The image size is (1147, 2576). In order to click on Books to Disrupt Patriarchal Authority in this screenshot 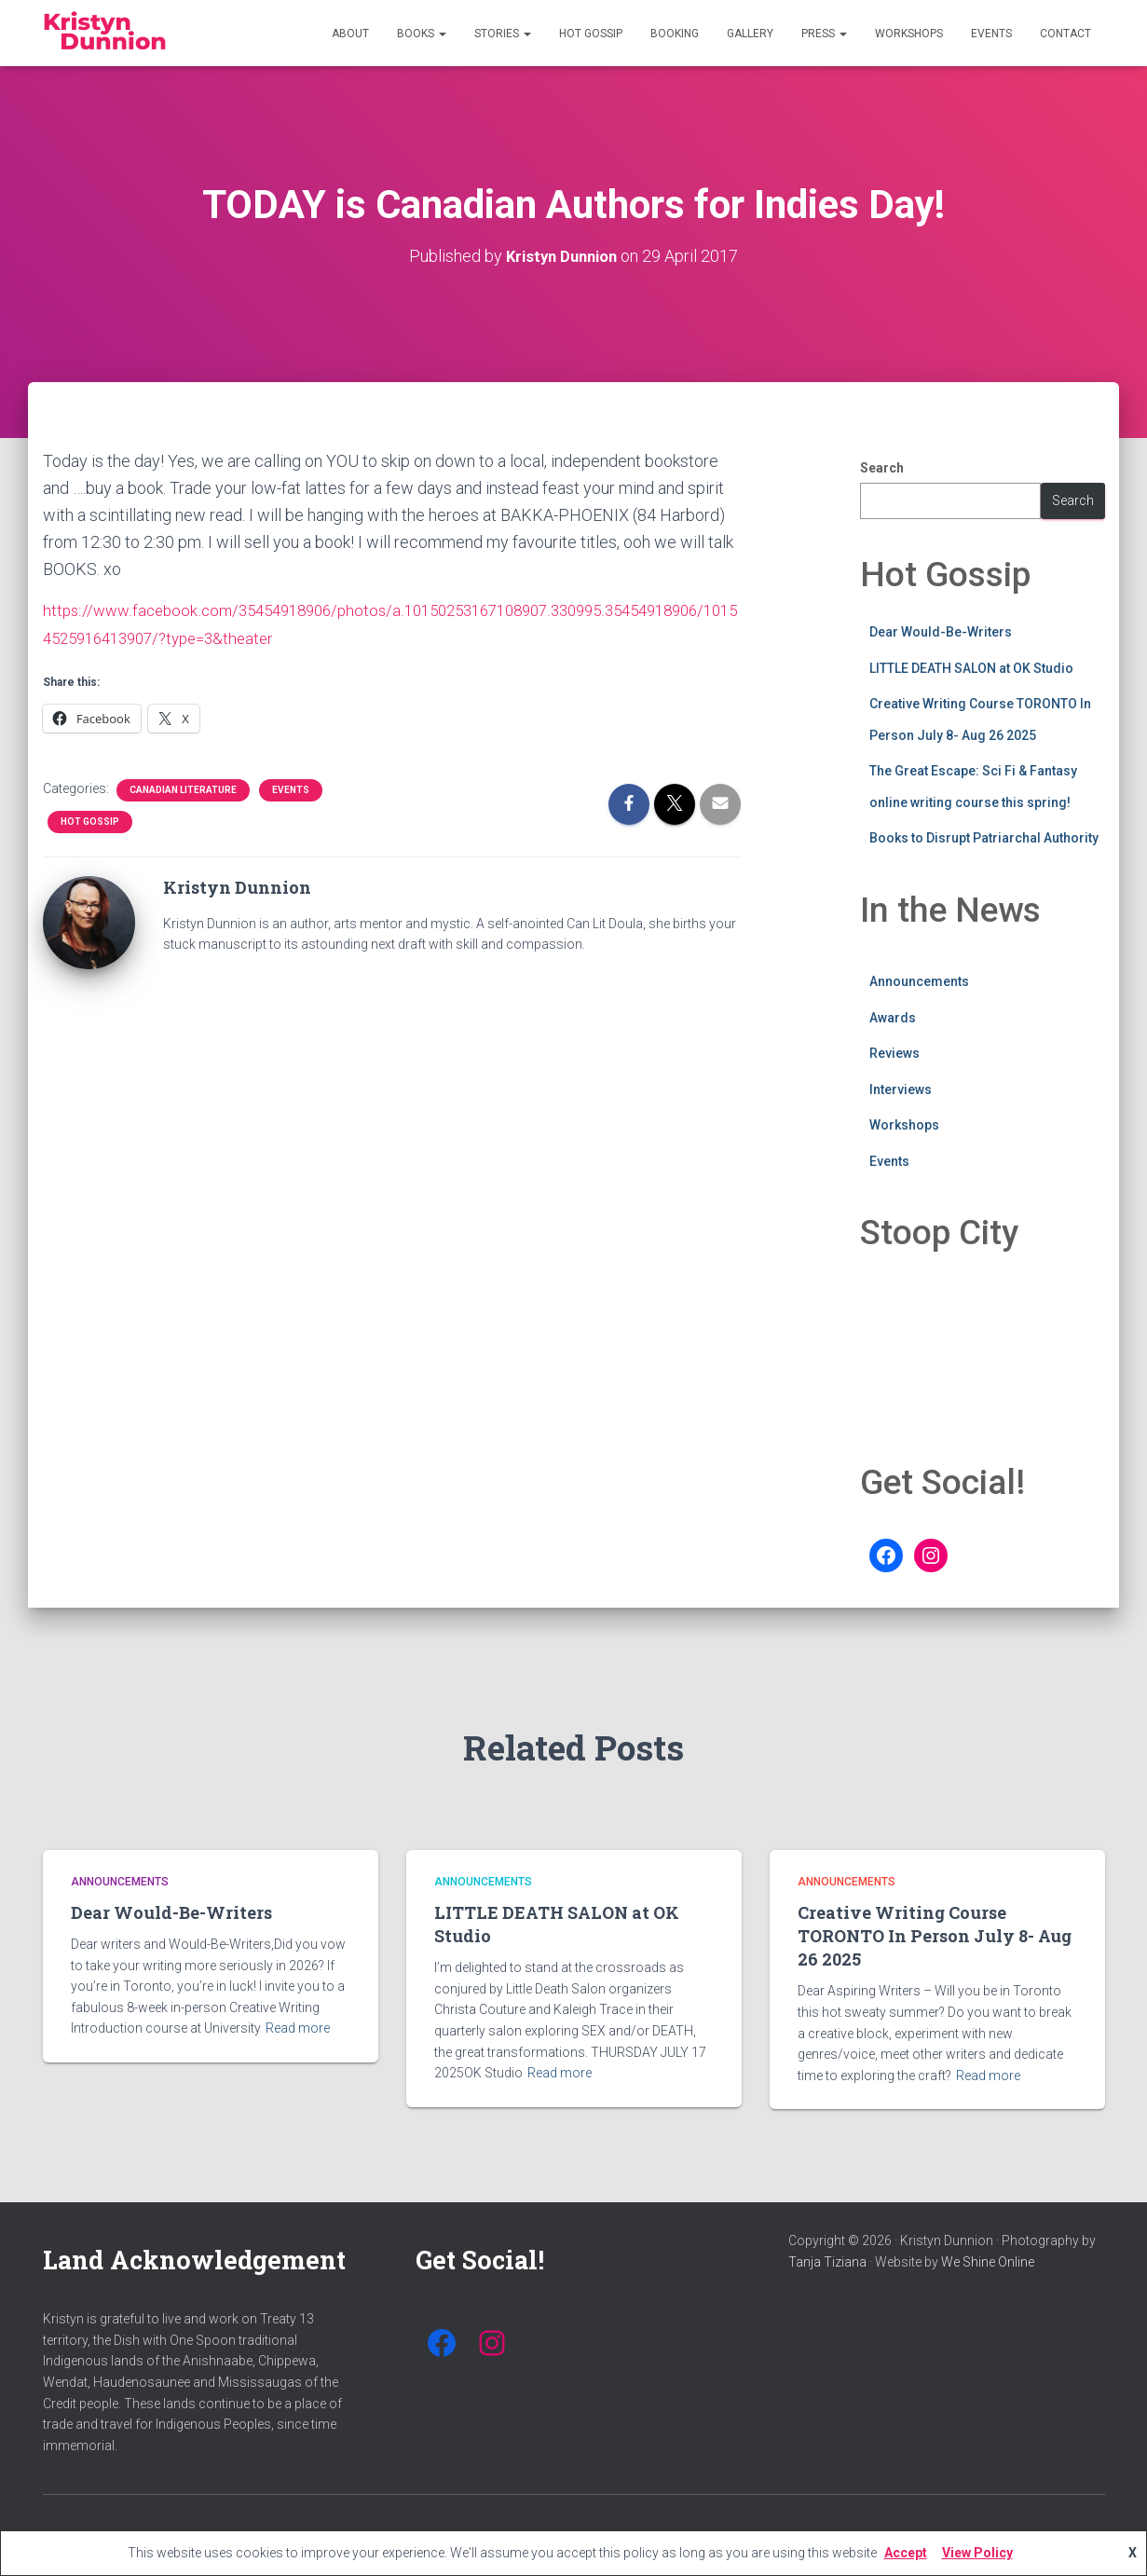, I will do `click(984, 837)`.